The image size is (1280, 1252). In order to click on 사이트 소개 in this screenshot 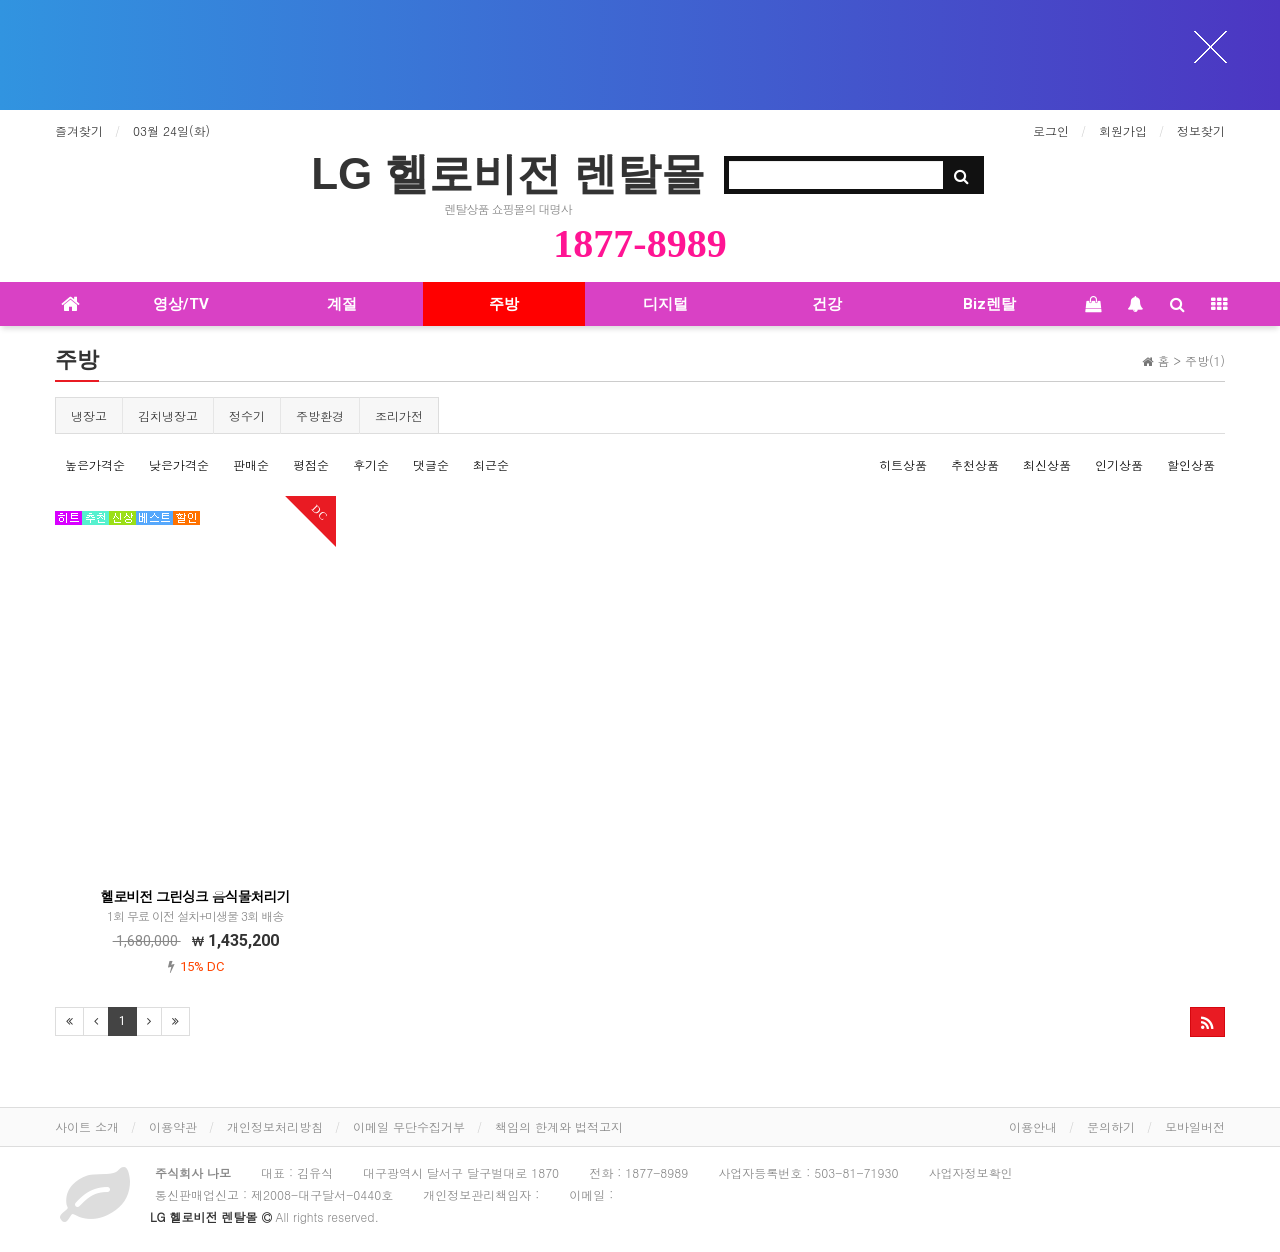, I will do `click(87, 1126)`.